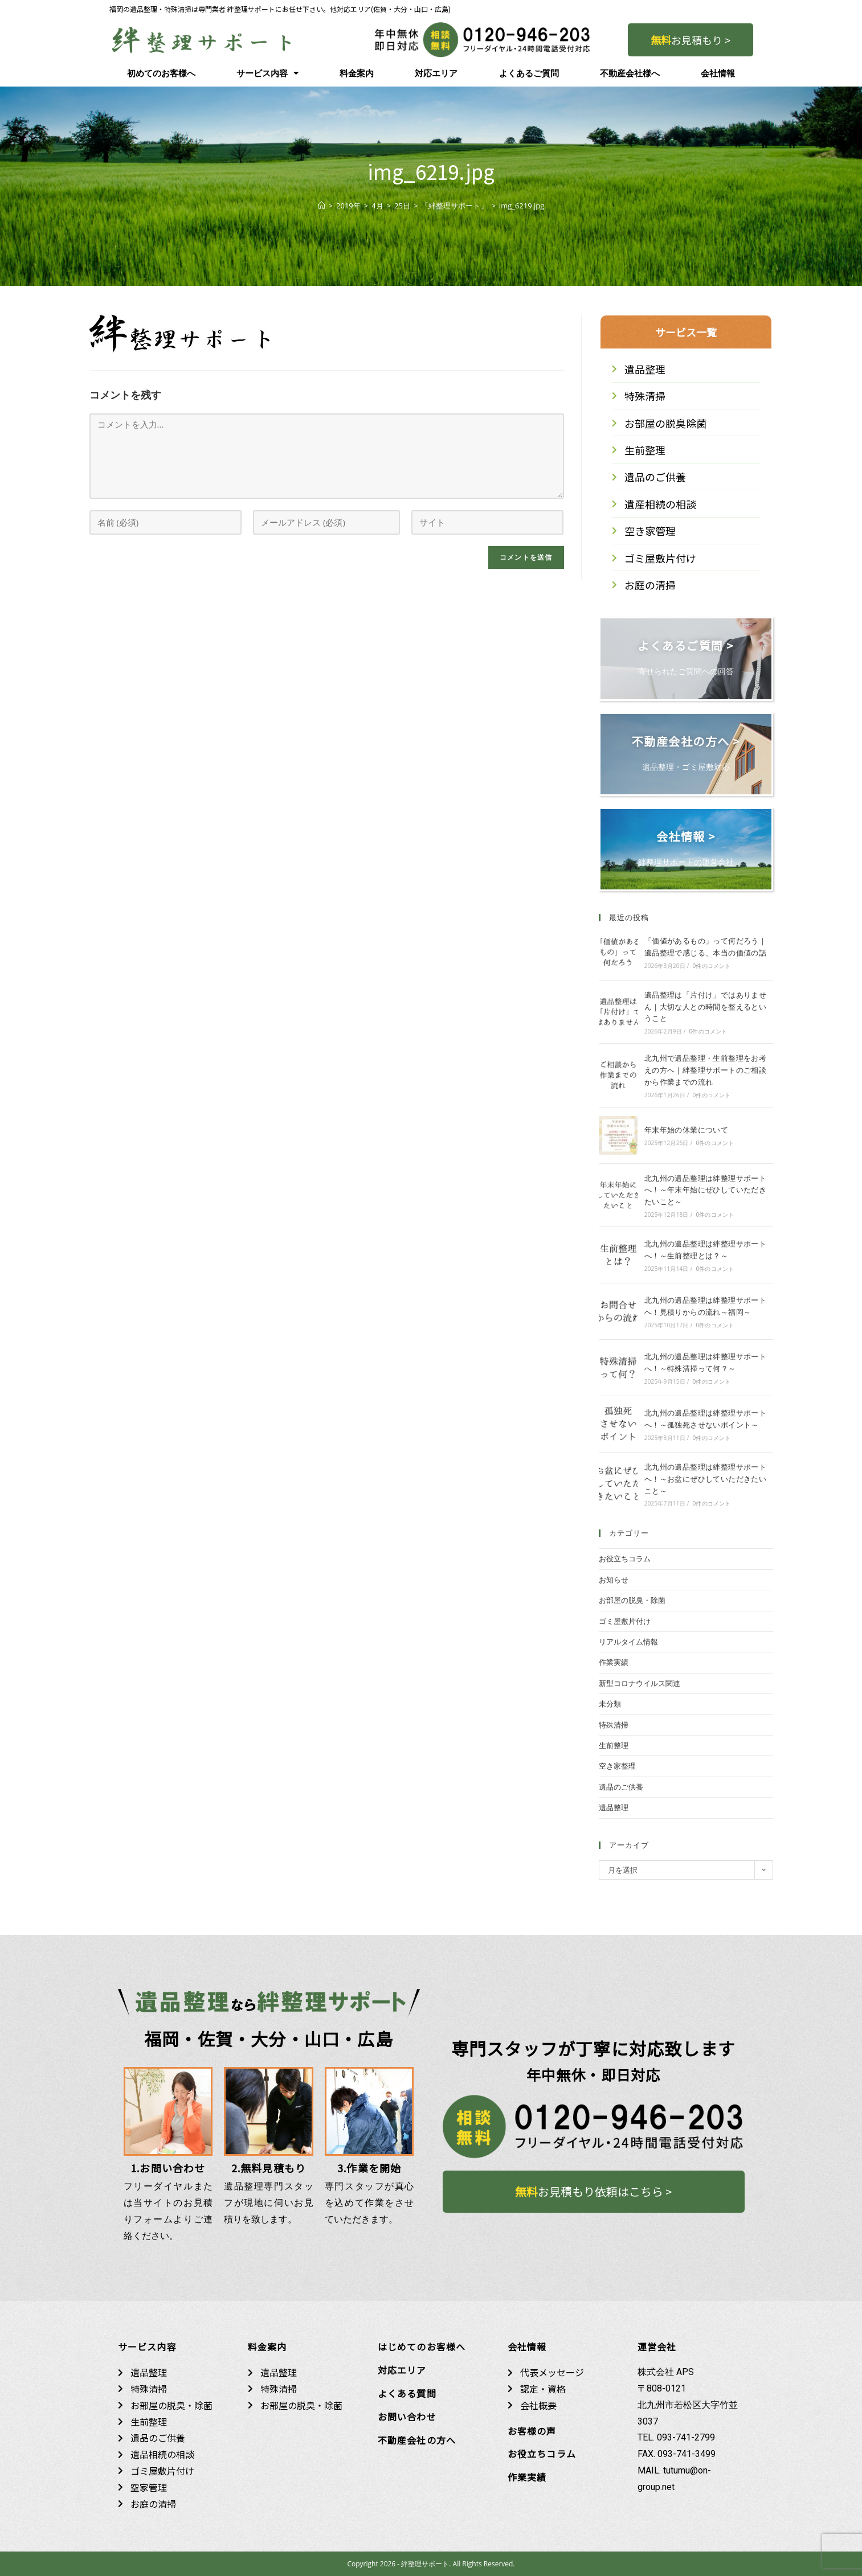  What do you see at coordinates (705, 1190) in the screenshot?
I see `北九州の遺品整理は絆整理サポートへ！～年末年始にぜひしていただきたいこと～` at bounding box center [705, 1190].